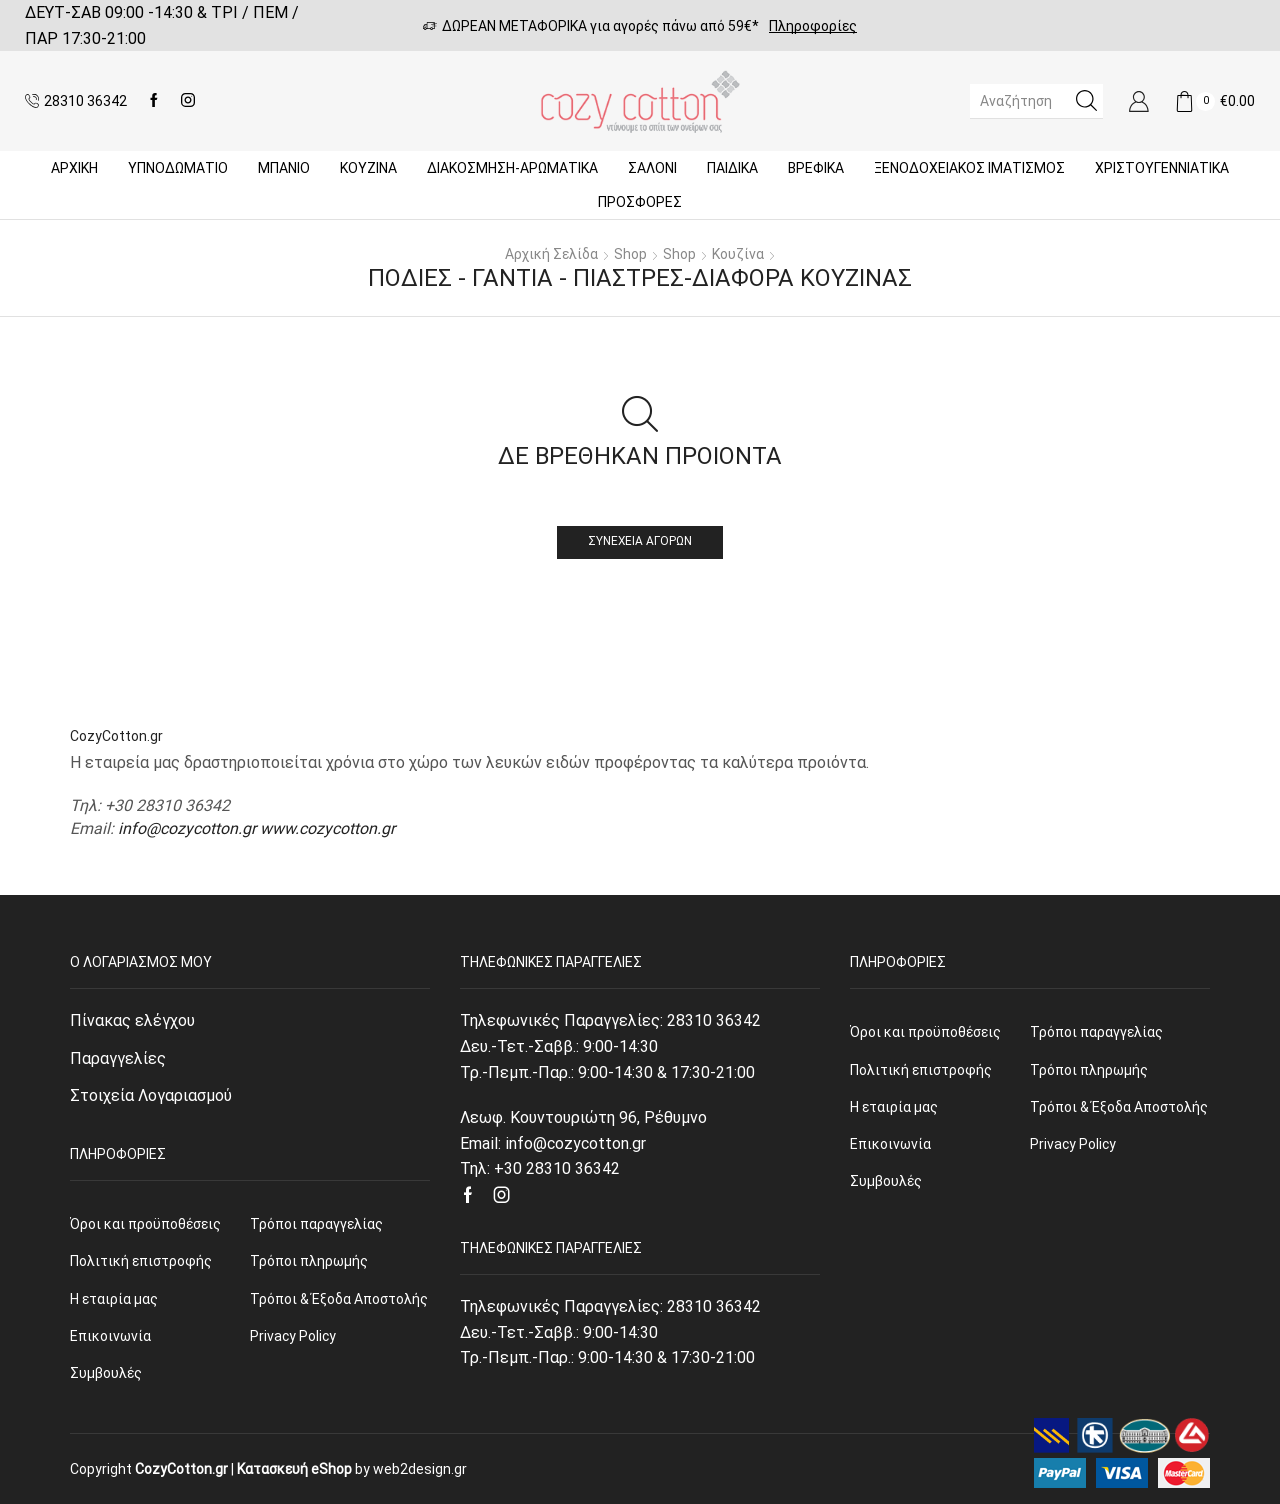 Image resolution: width=1280 pixels, height=1504 pixels. I want to click on Σαλόνι, so click(652, 168).